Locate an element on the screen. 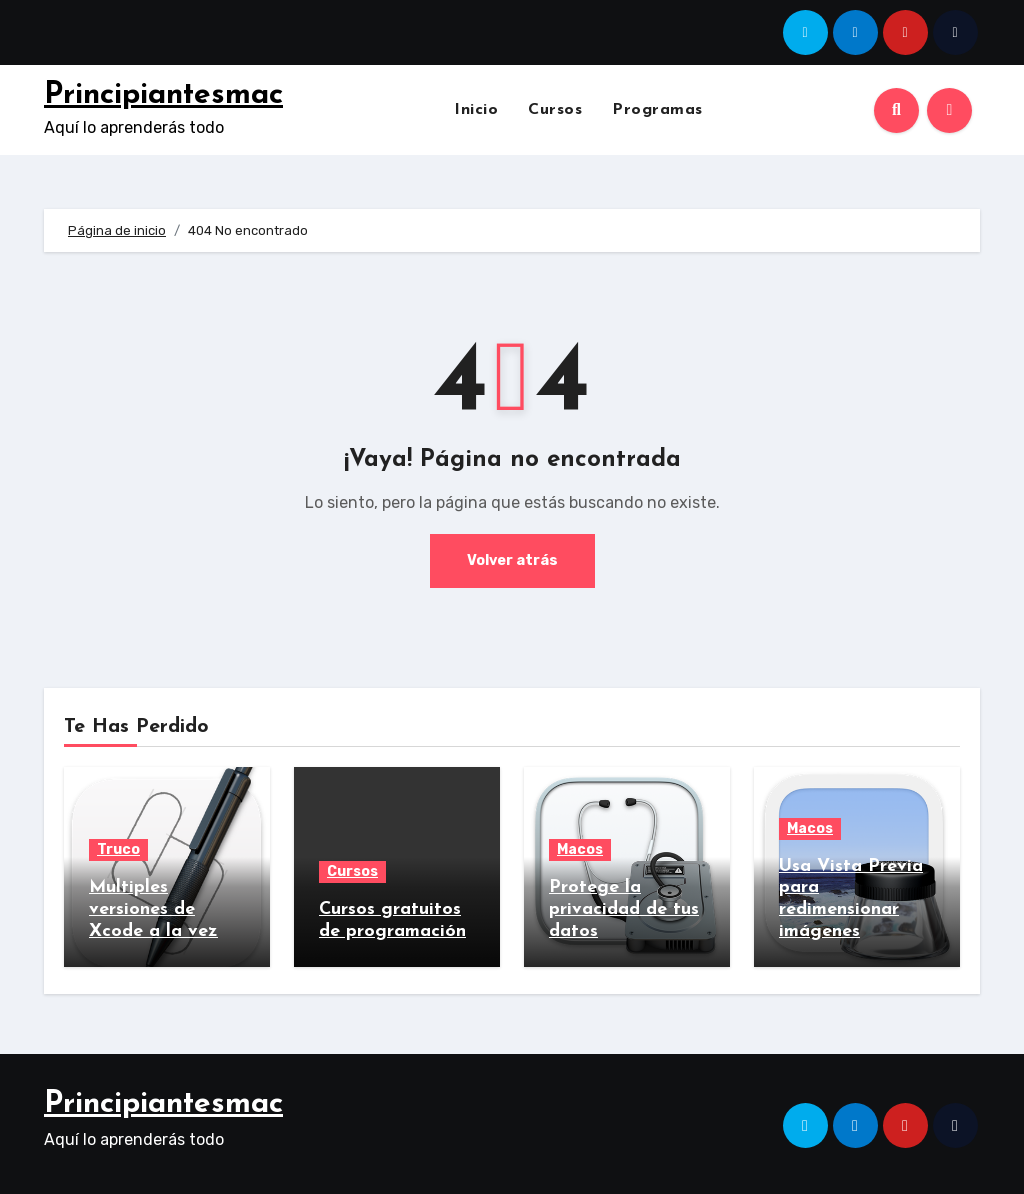  Truco is located at coordinates (118, 849).